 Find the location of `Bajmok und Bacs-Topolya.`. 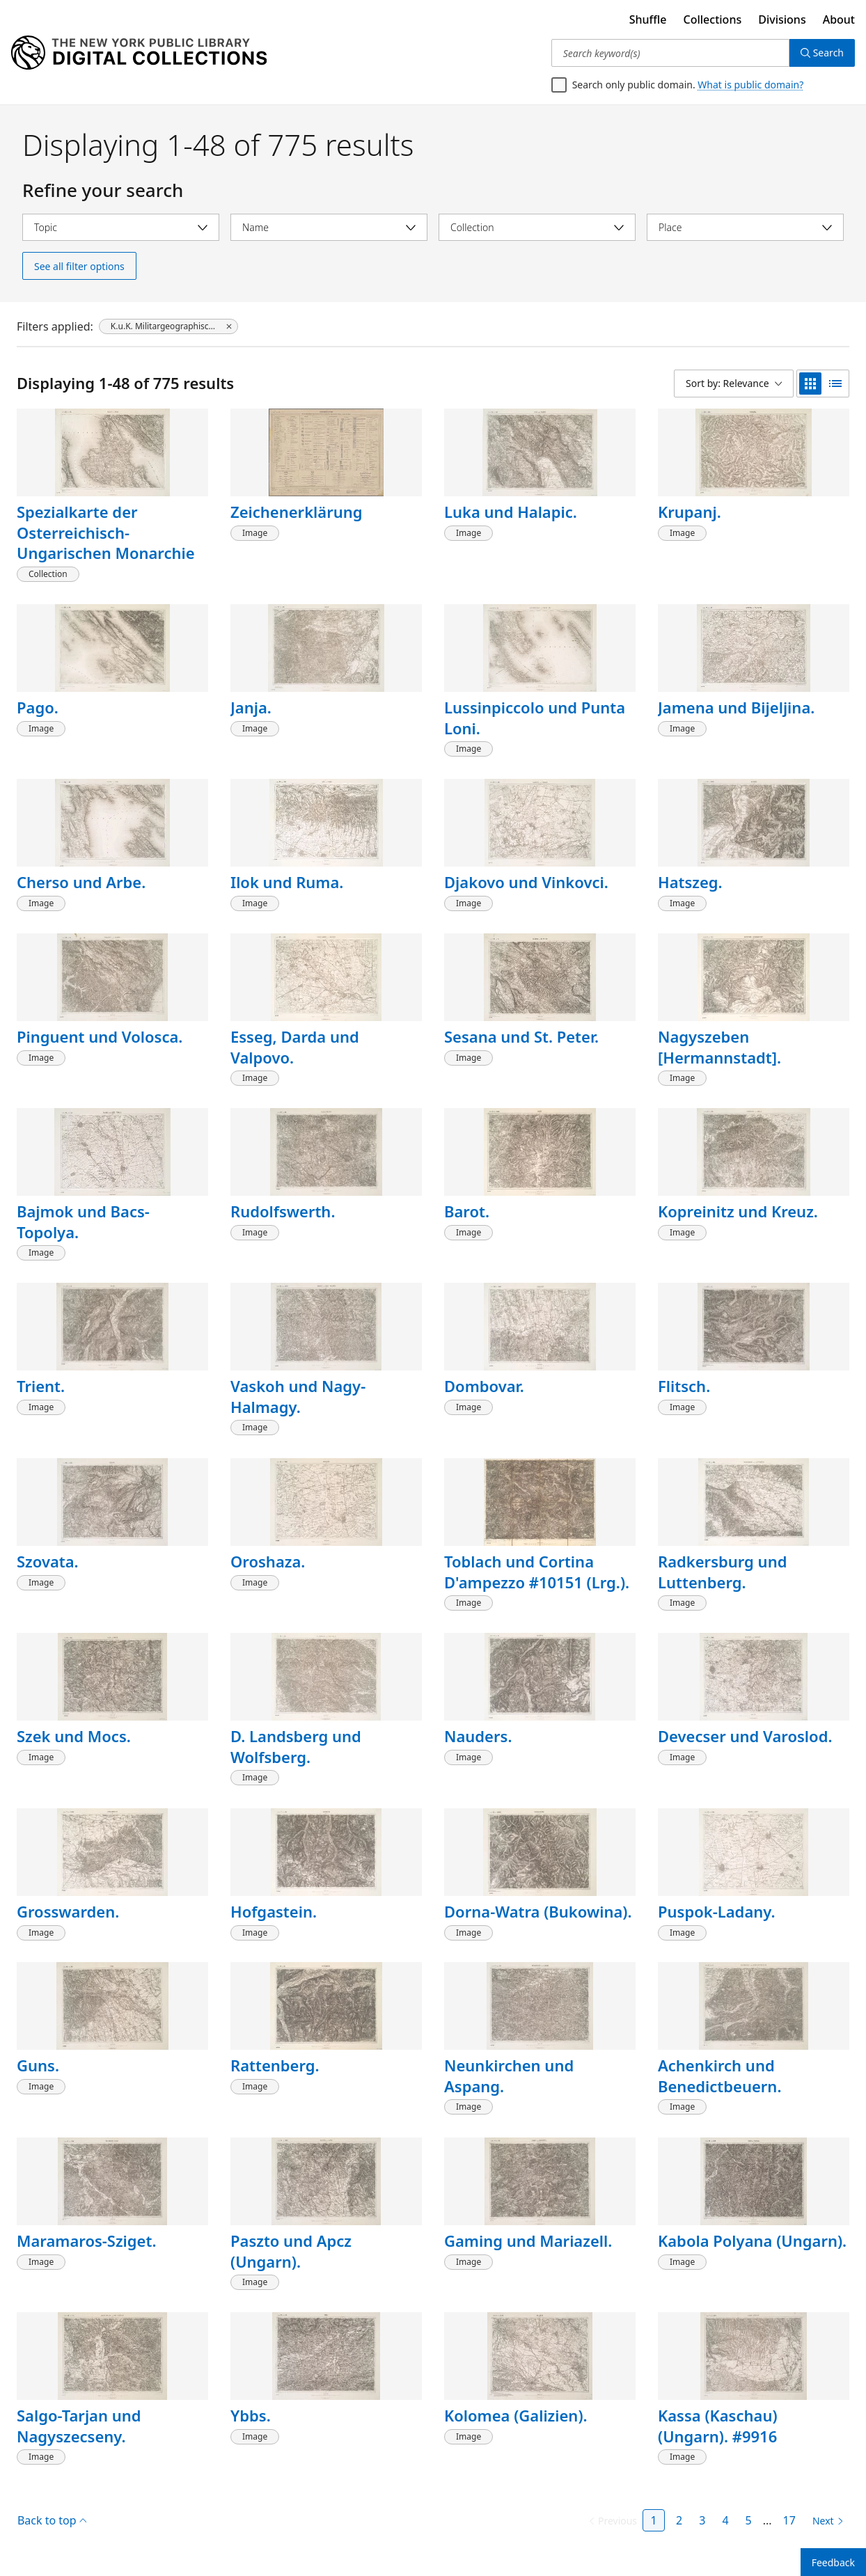

Bajmok und Bacs-Topolya. is located at coordinates (83, 1221).